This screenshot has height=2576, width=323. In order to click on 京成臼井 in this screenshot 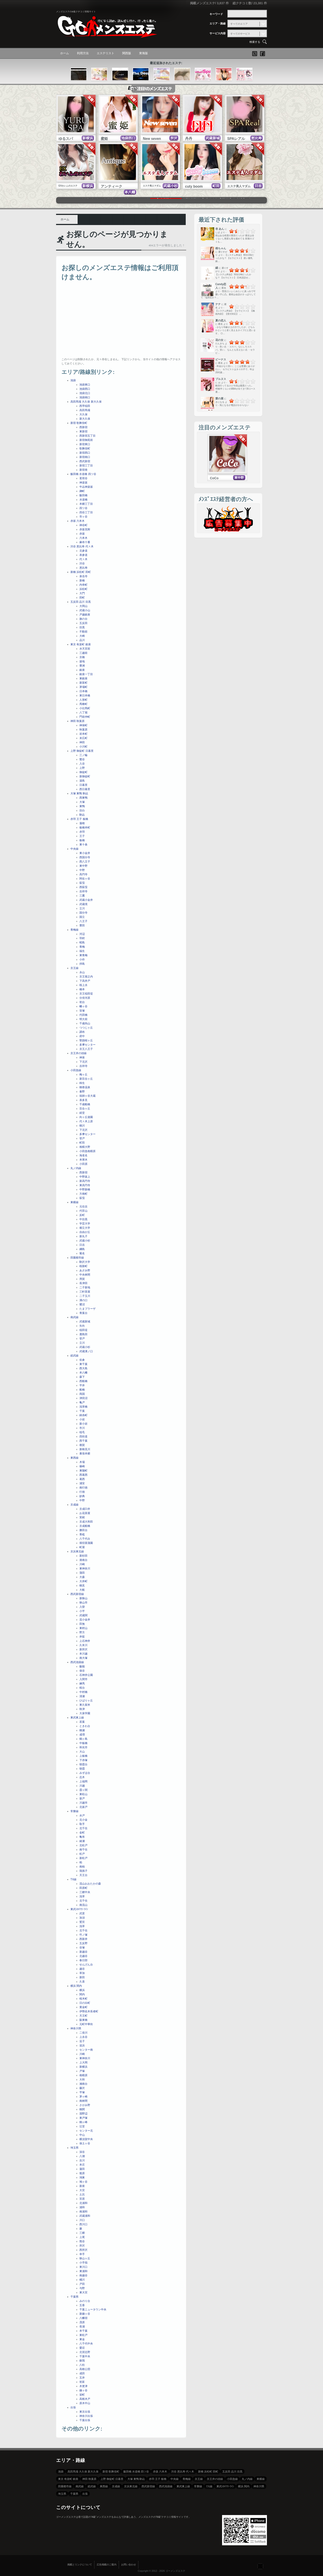, I will do `click(84, 1508)`.